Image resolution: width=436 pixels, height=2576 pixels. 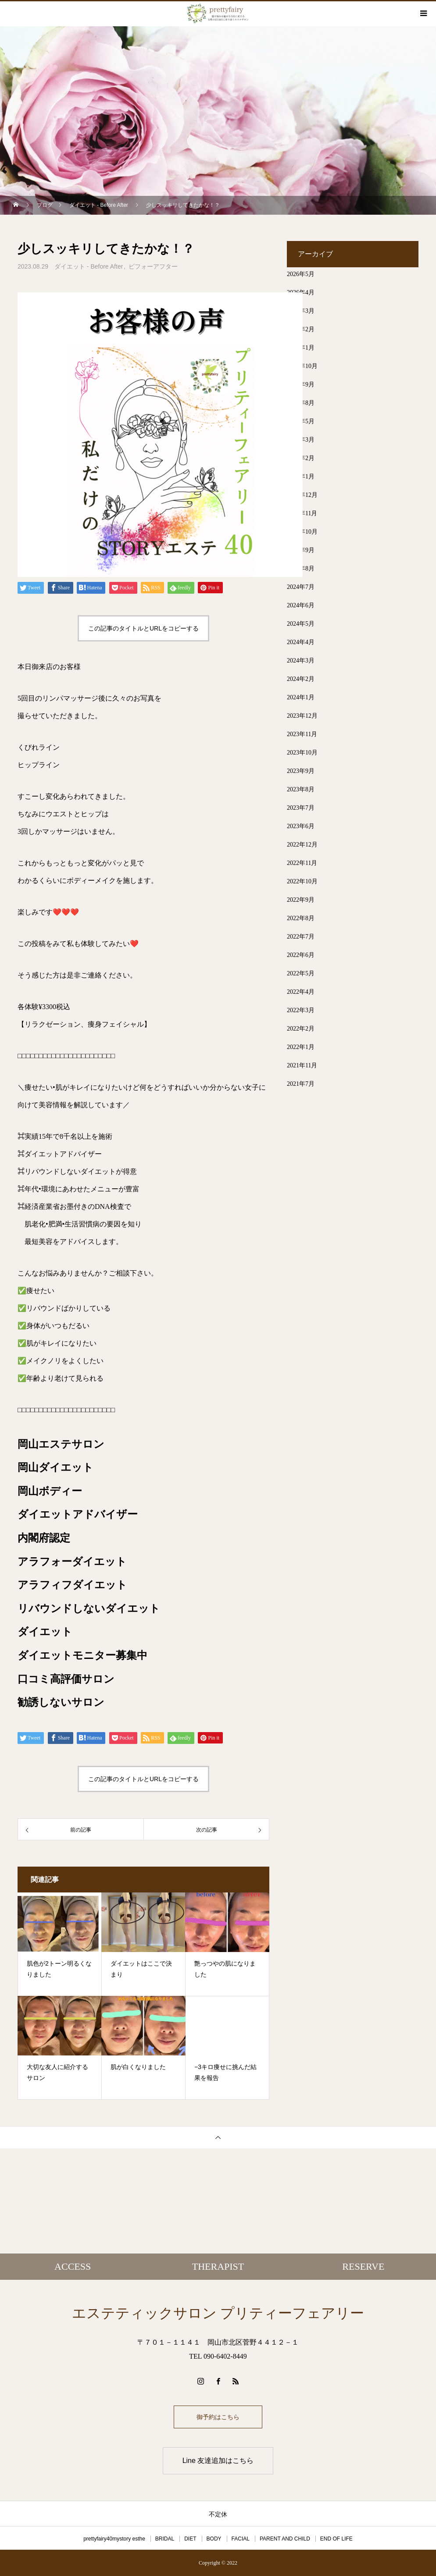 What do you see at coordinates (302, 715) in the screenshot?
I see `2023年12月` at bounding box center [302, 715].